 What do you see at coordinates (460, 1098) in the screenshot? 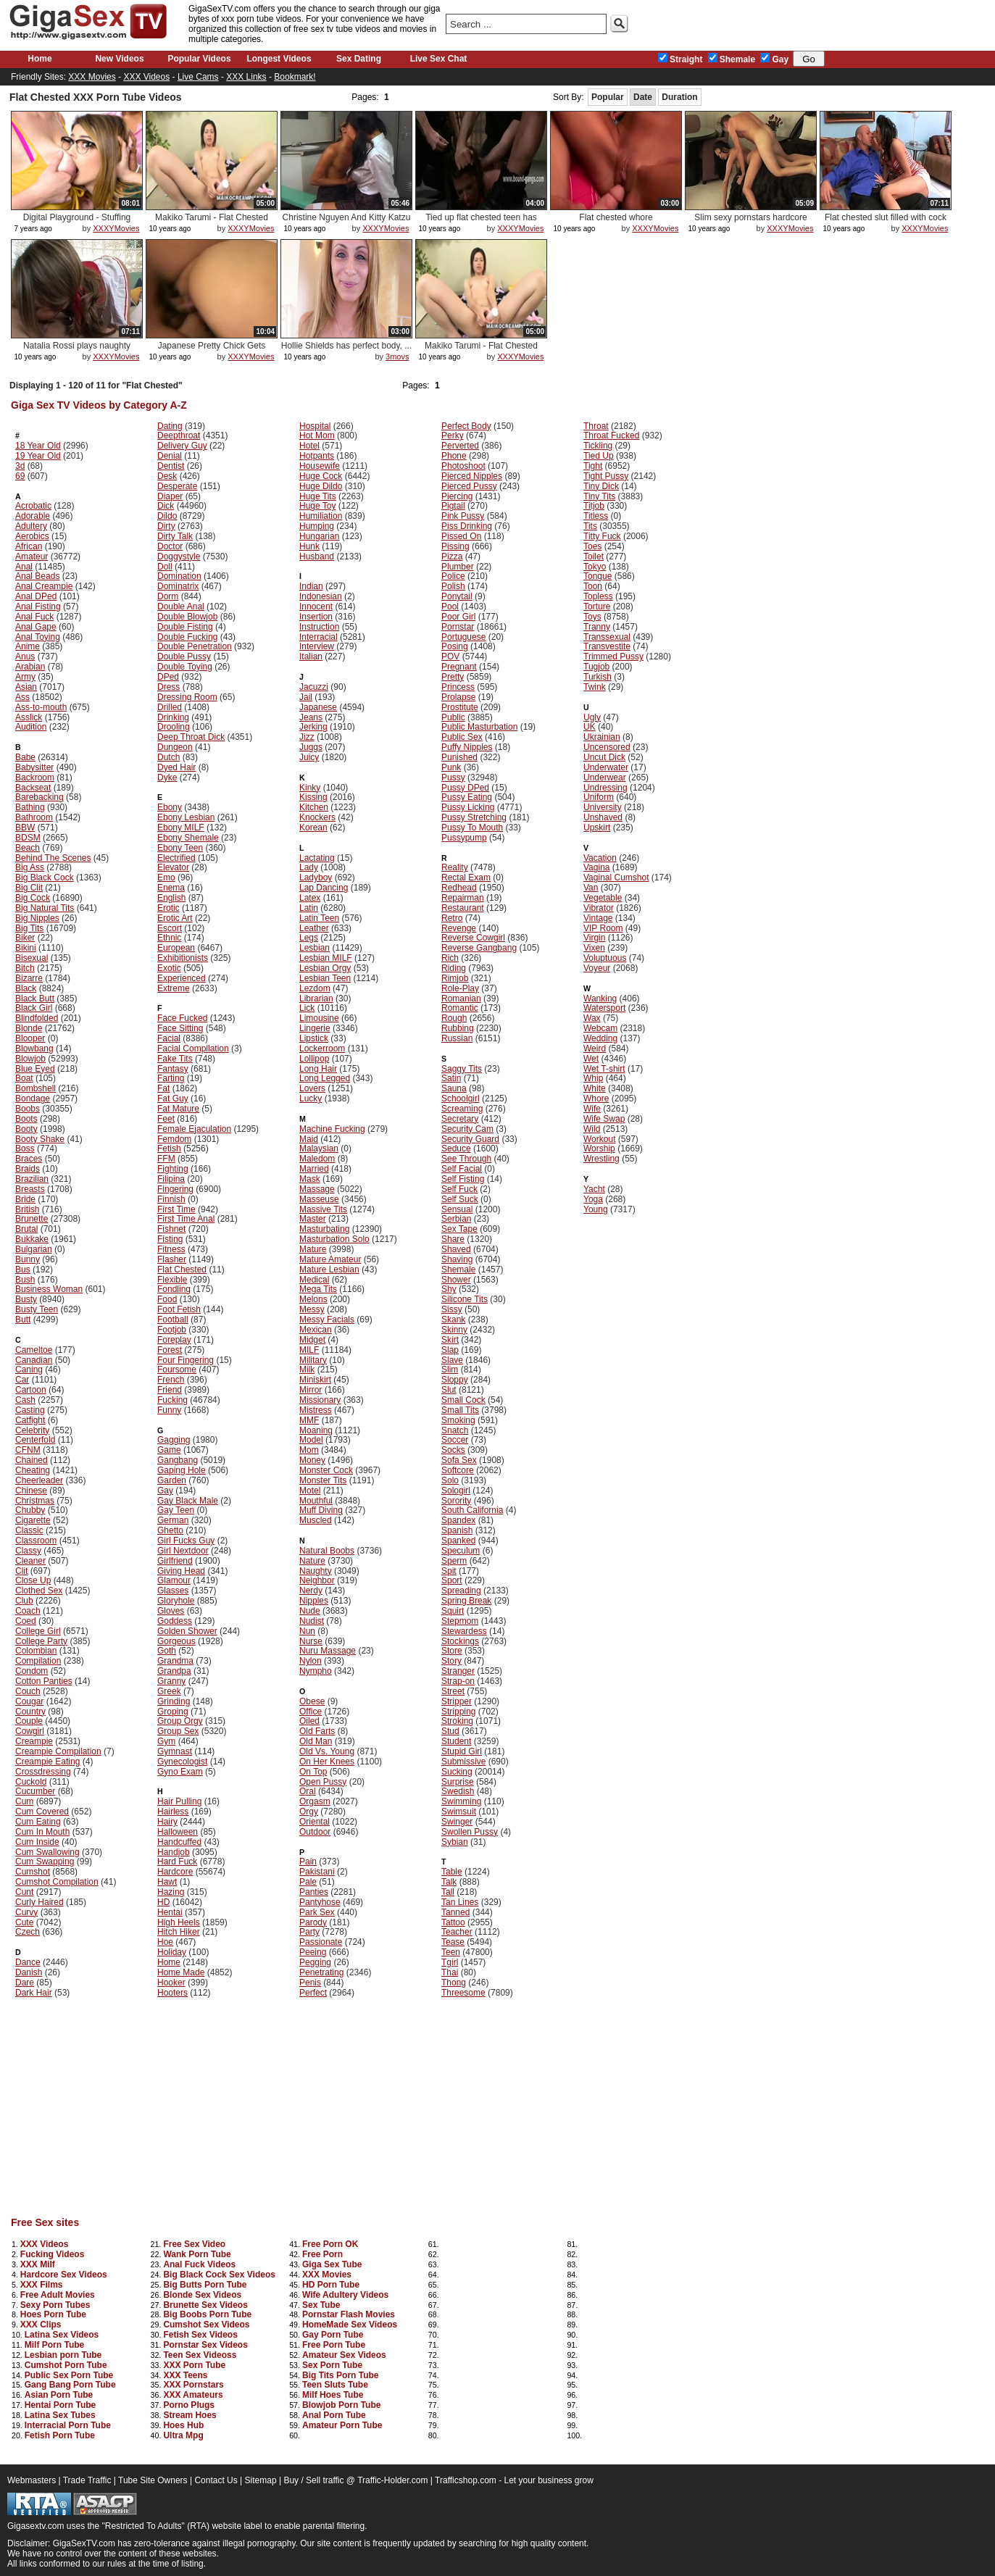
I see `Schoolgirl` at bounding box center [460, 1098].